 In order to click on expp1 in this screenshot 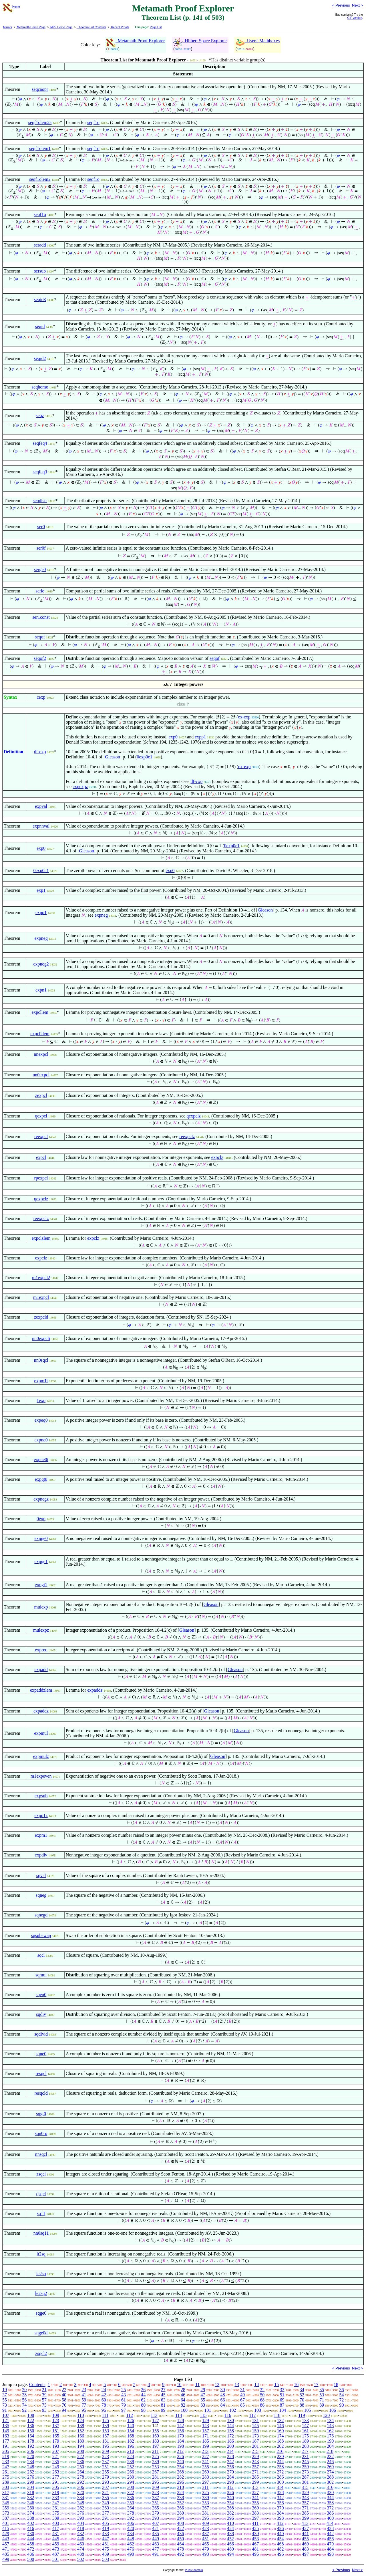, I will do `click(200, 736)`.